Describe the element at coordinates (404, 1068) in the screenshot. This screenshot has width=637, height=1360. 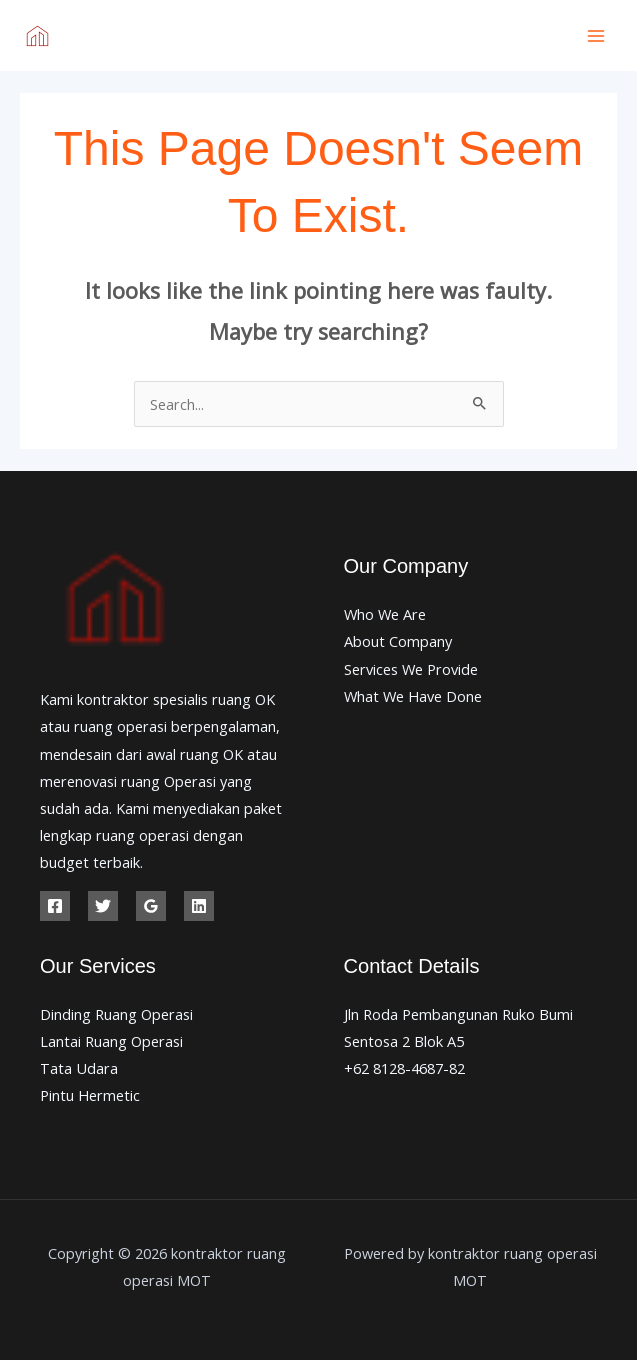
I see `+62 8128-4687-82` at that location.